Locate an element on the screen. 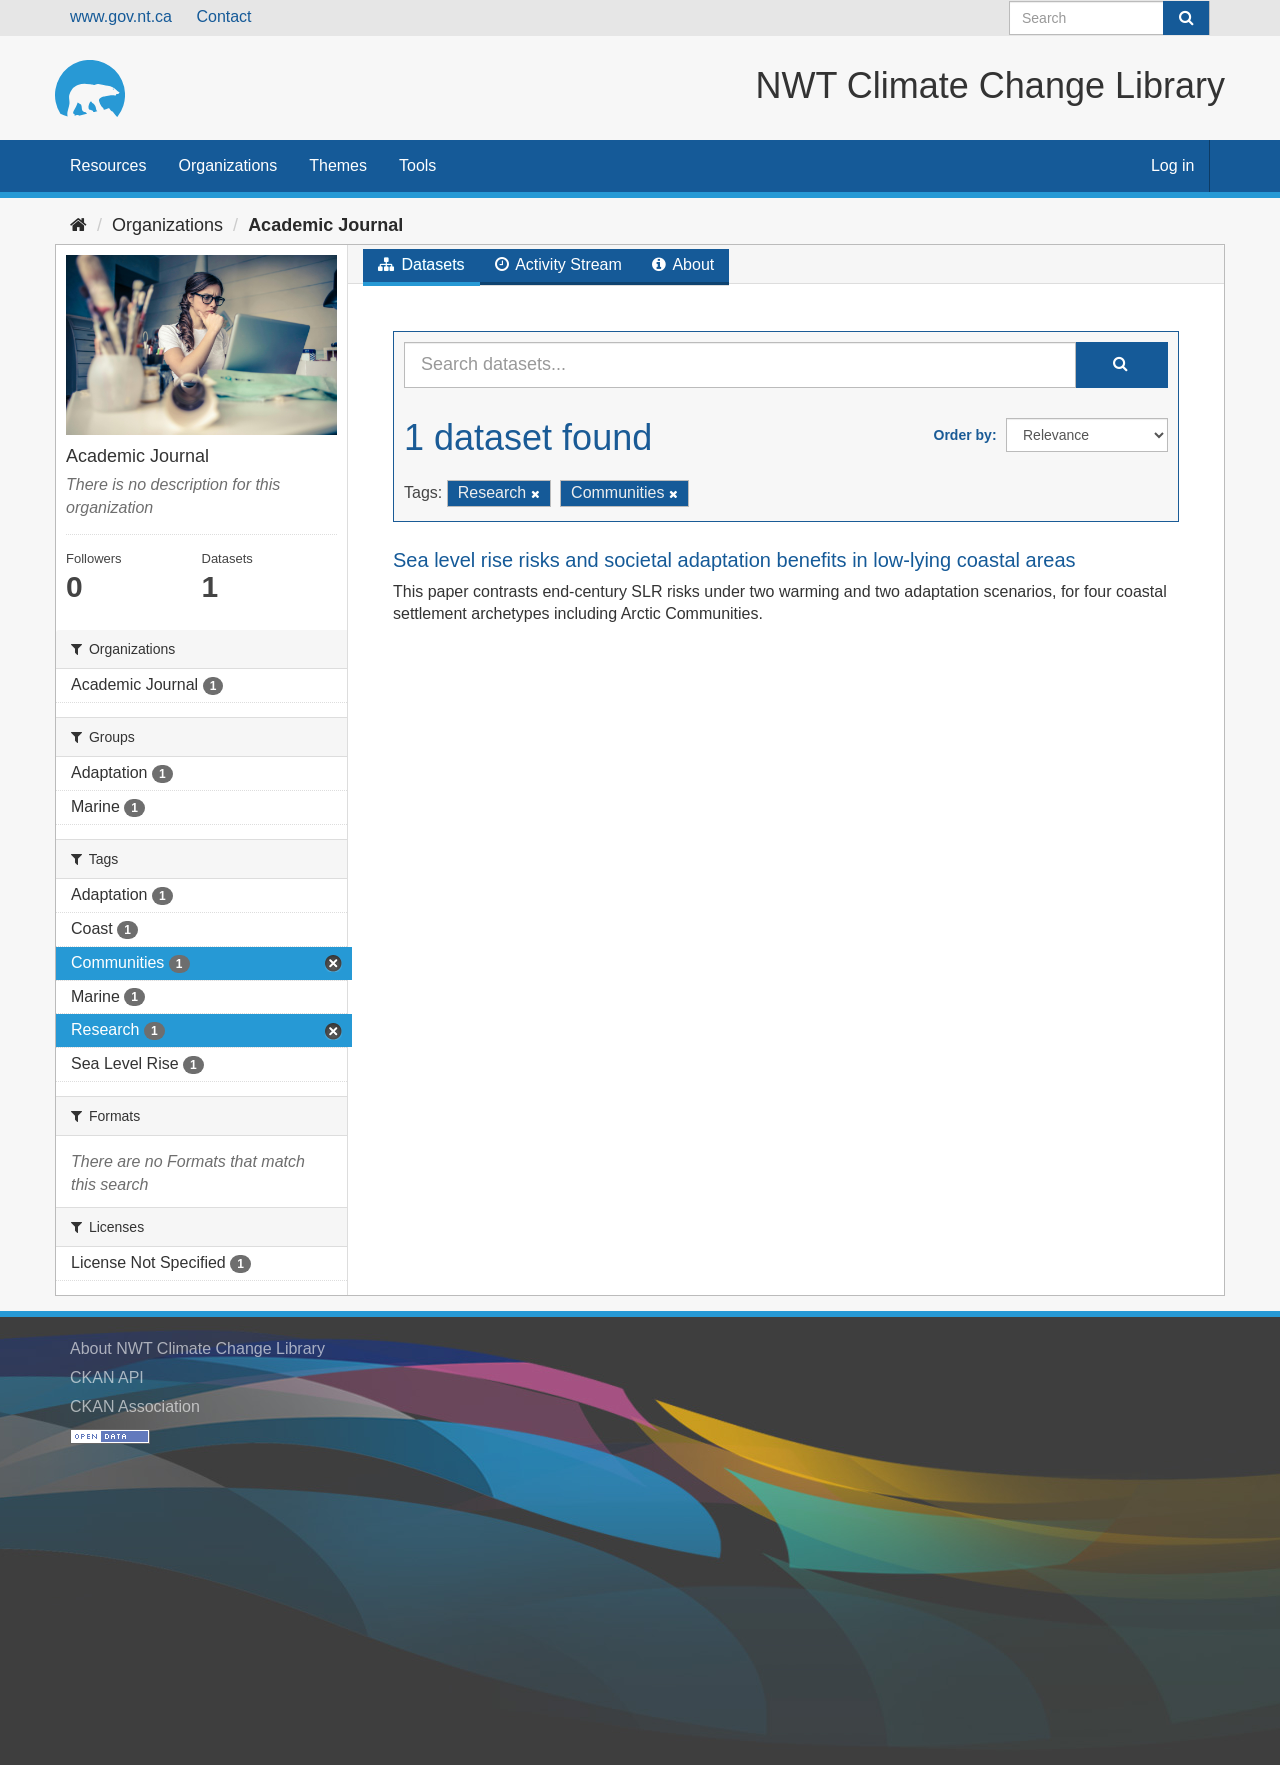  CKAN API is located at coordinates (107, 1377).